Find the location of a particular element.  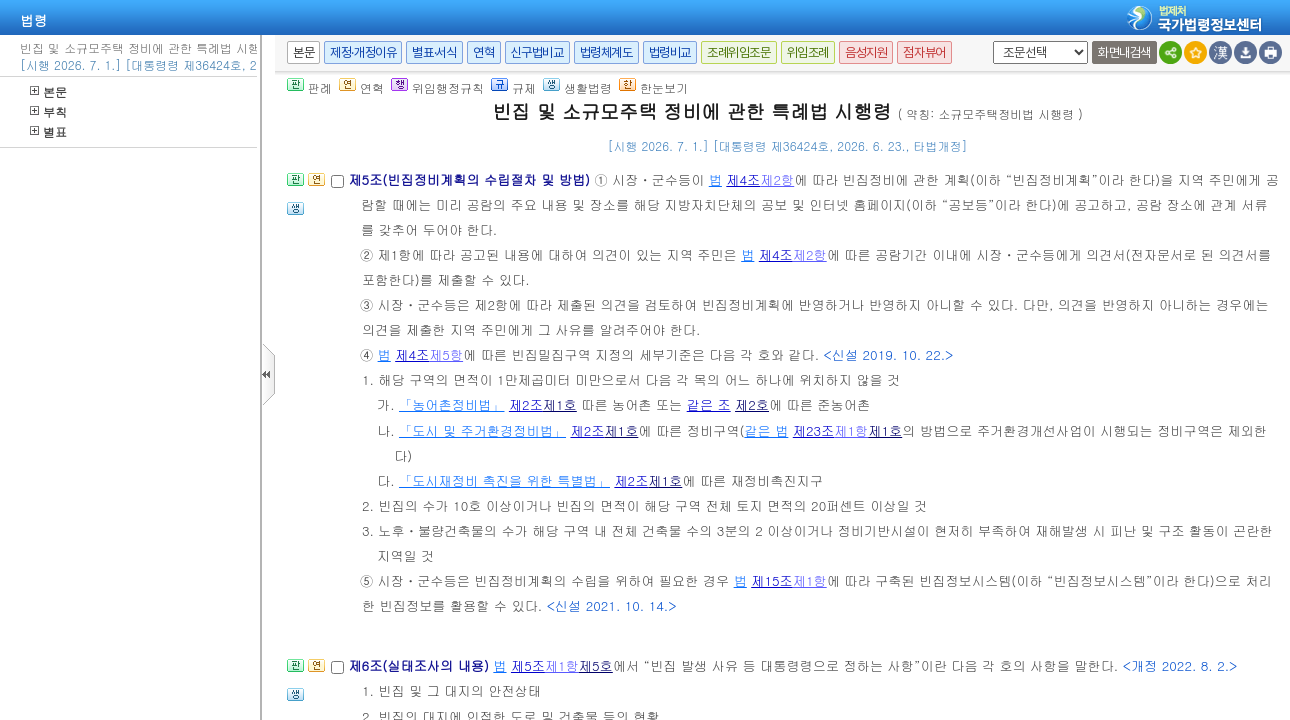

점자뷰어 is located at coordinates (924, 52).